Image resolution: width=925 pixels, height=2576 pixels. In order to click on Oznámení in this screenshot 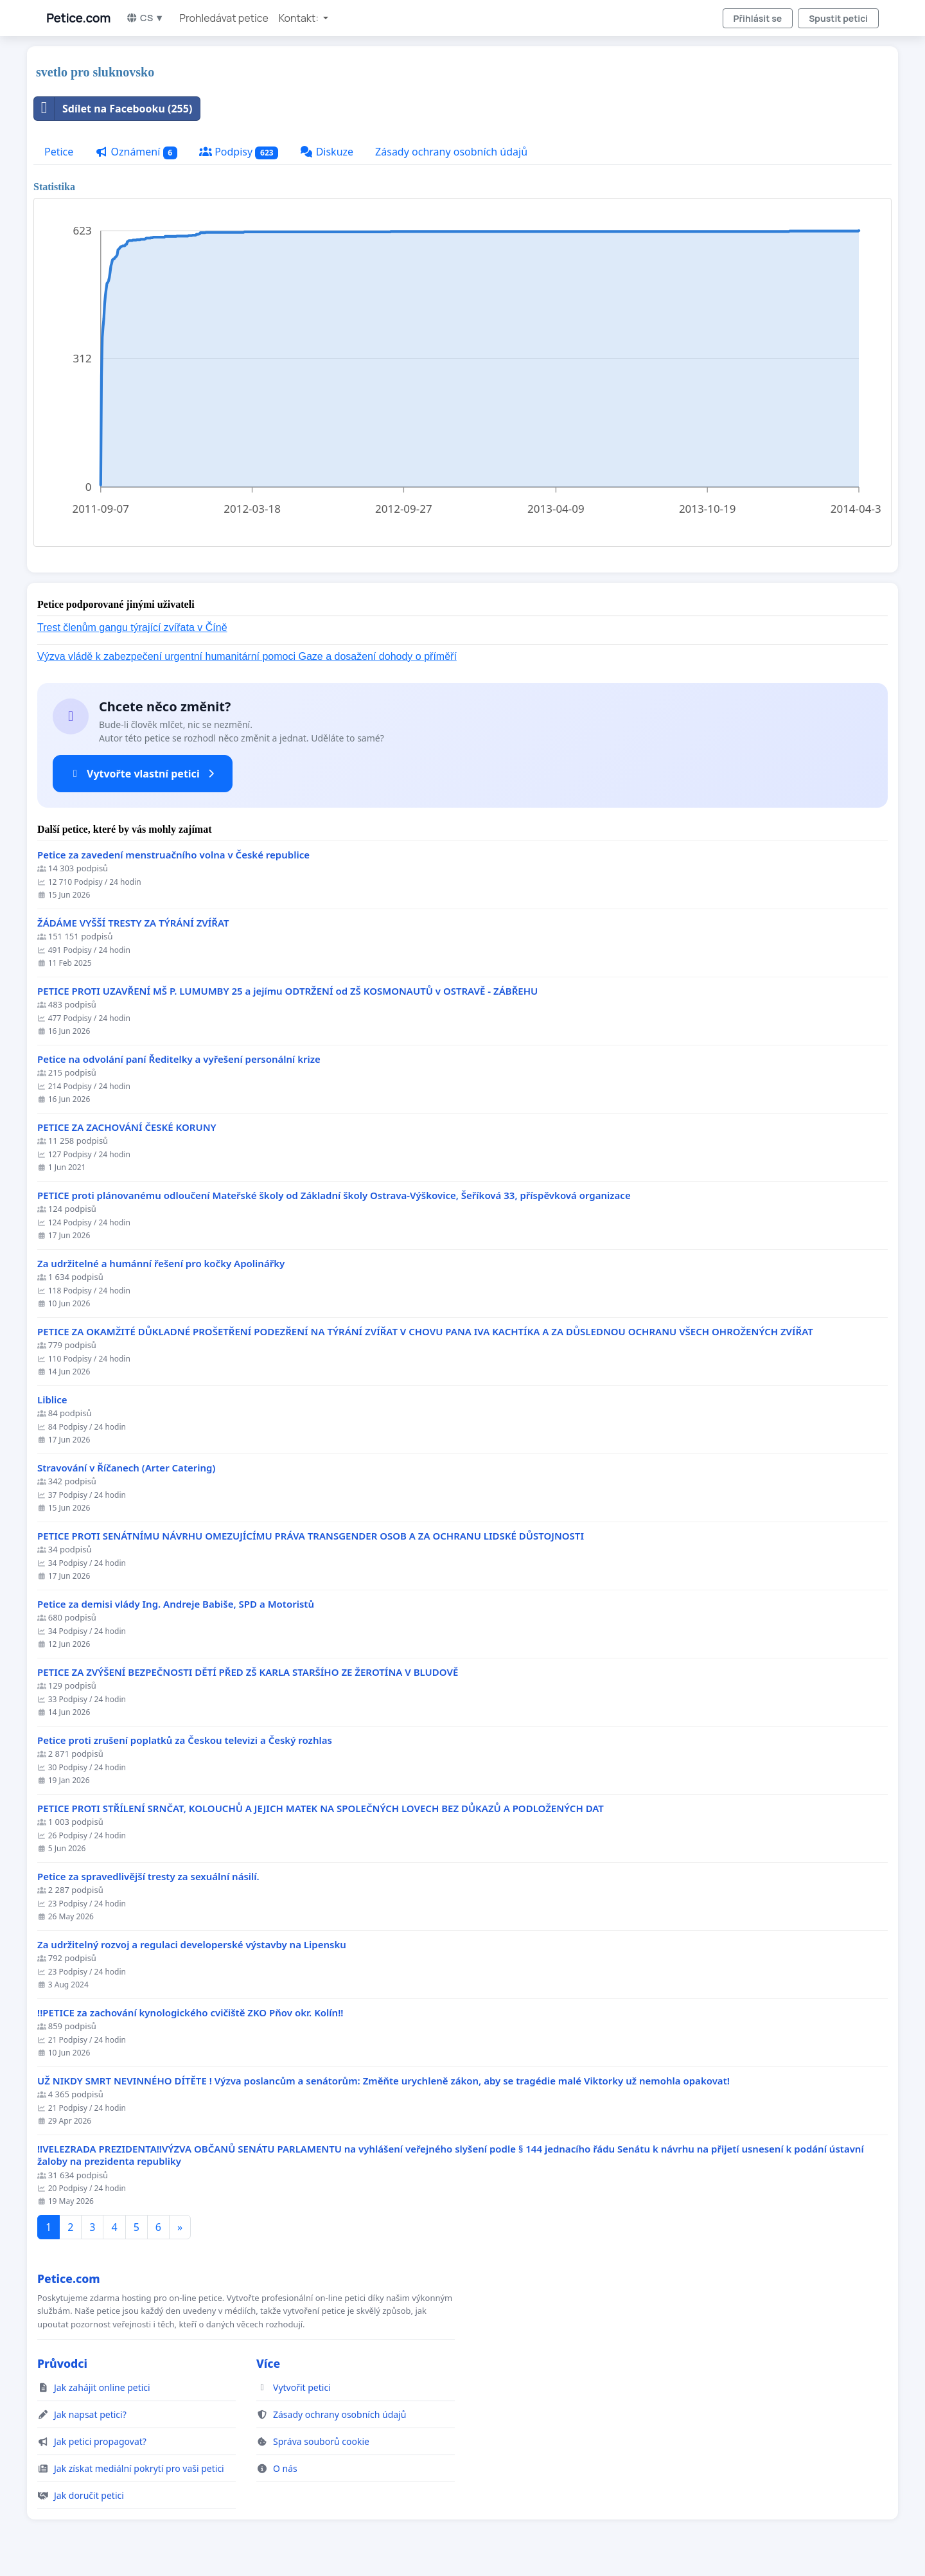, I will do `click(136, 152)`.